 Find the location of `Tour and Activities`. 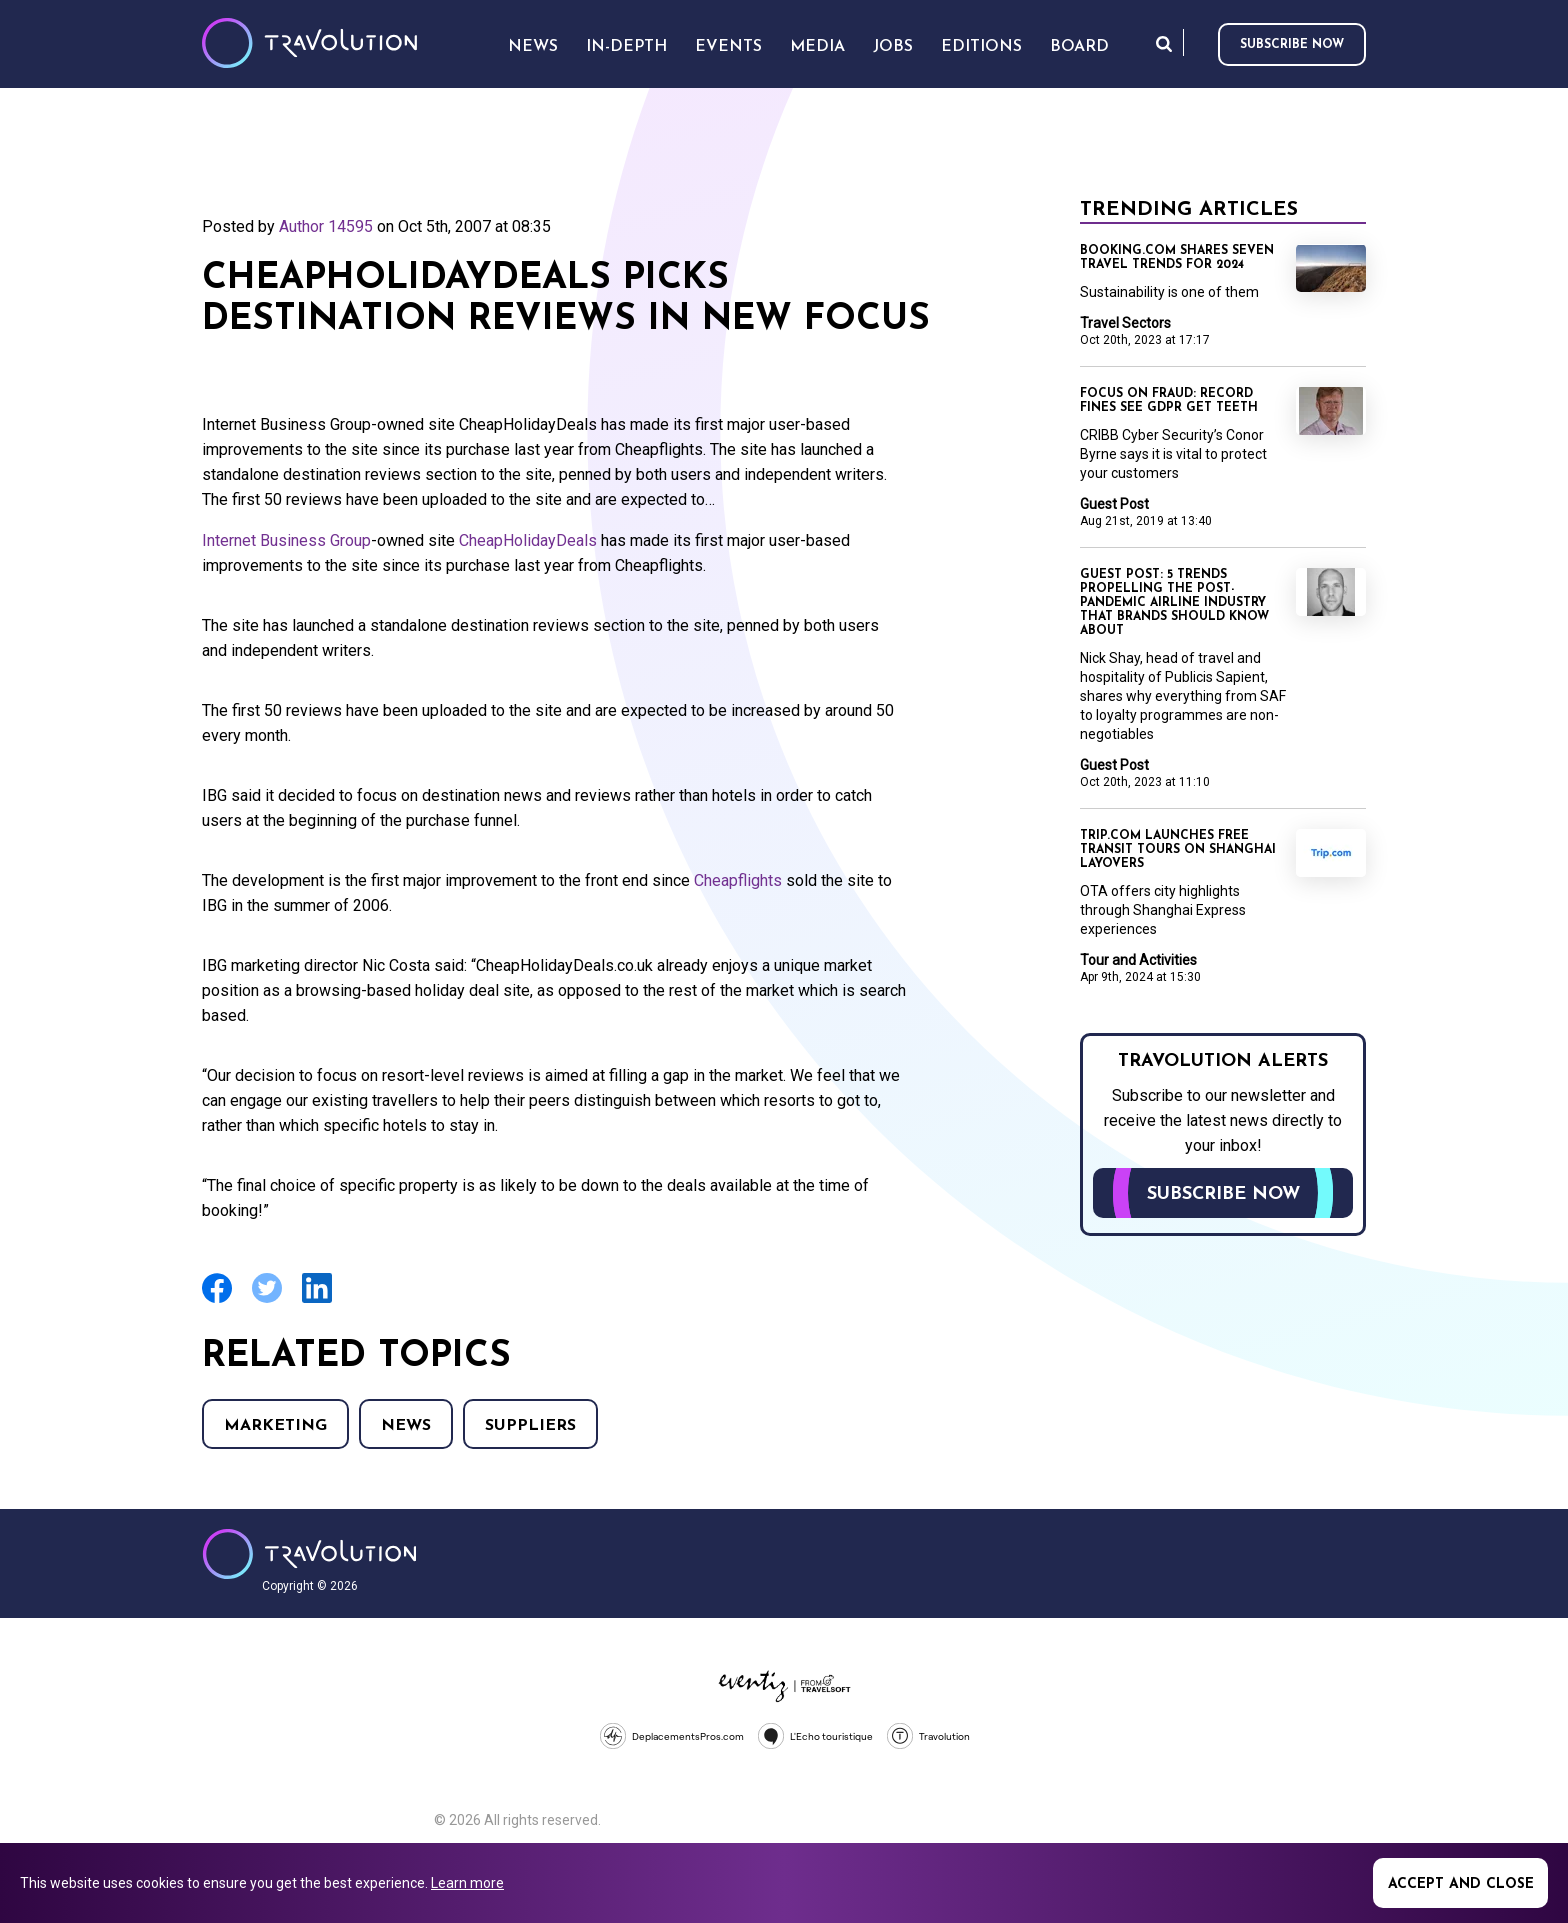

Tour and Activities is located at coordinates (1138, 960).